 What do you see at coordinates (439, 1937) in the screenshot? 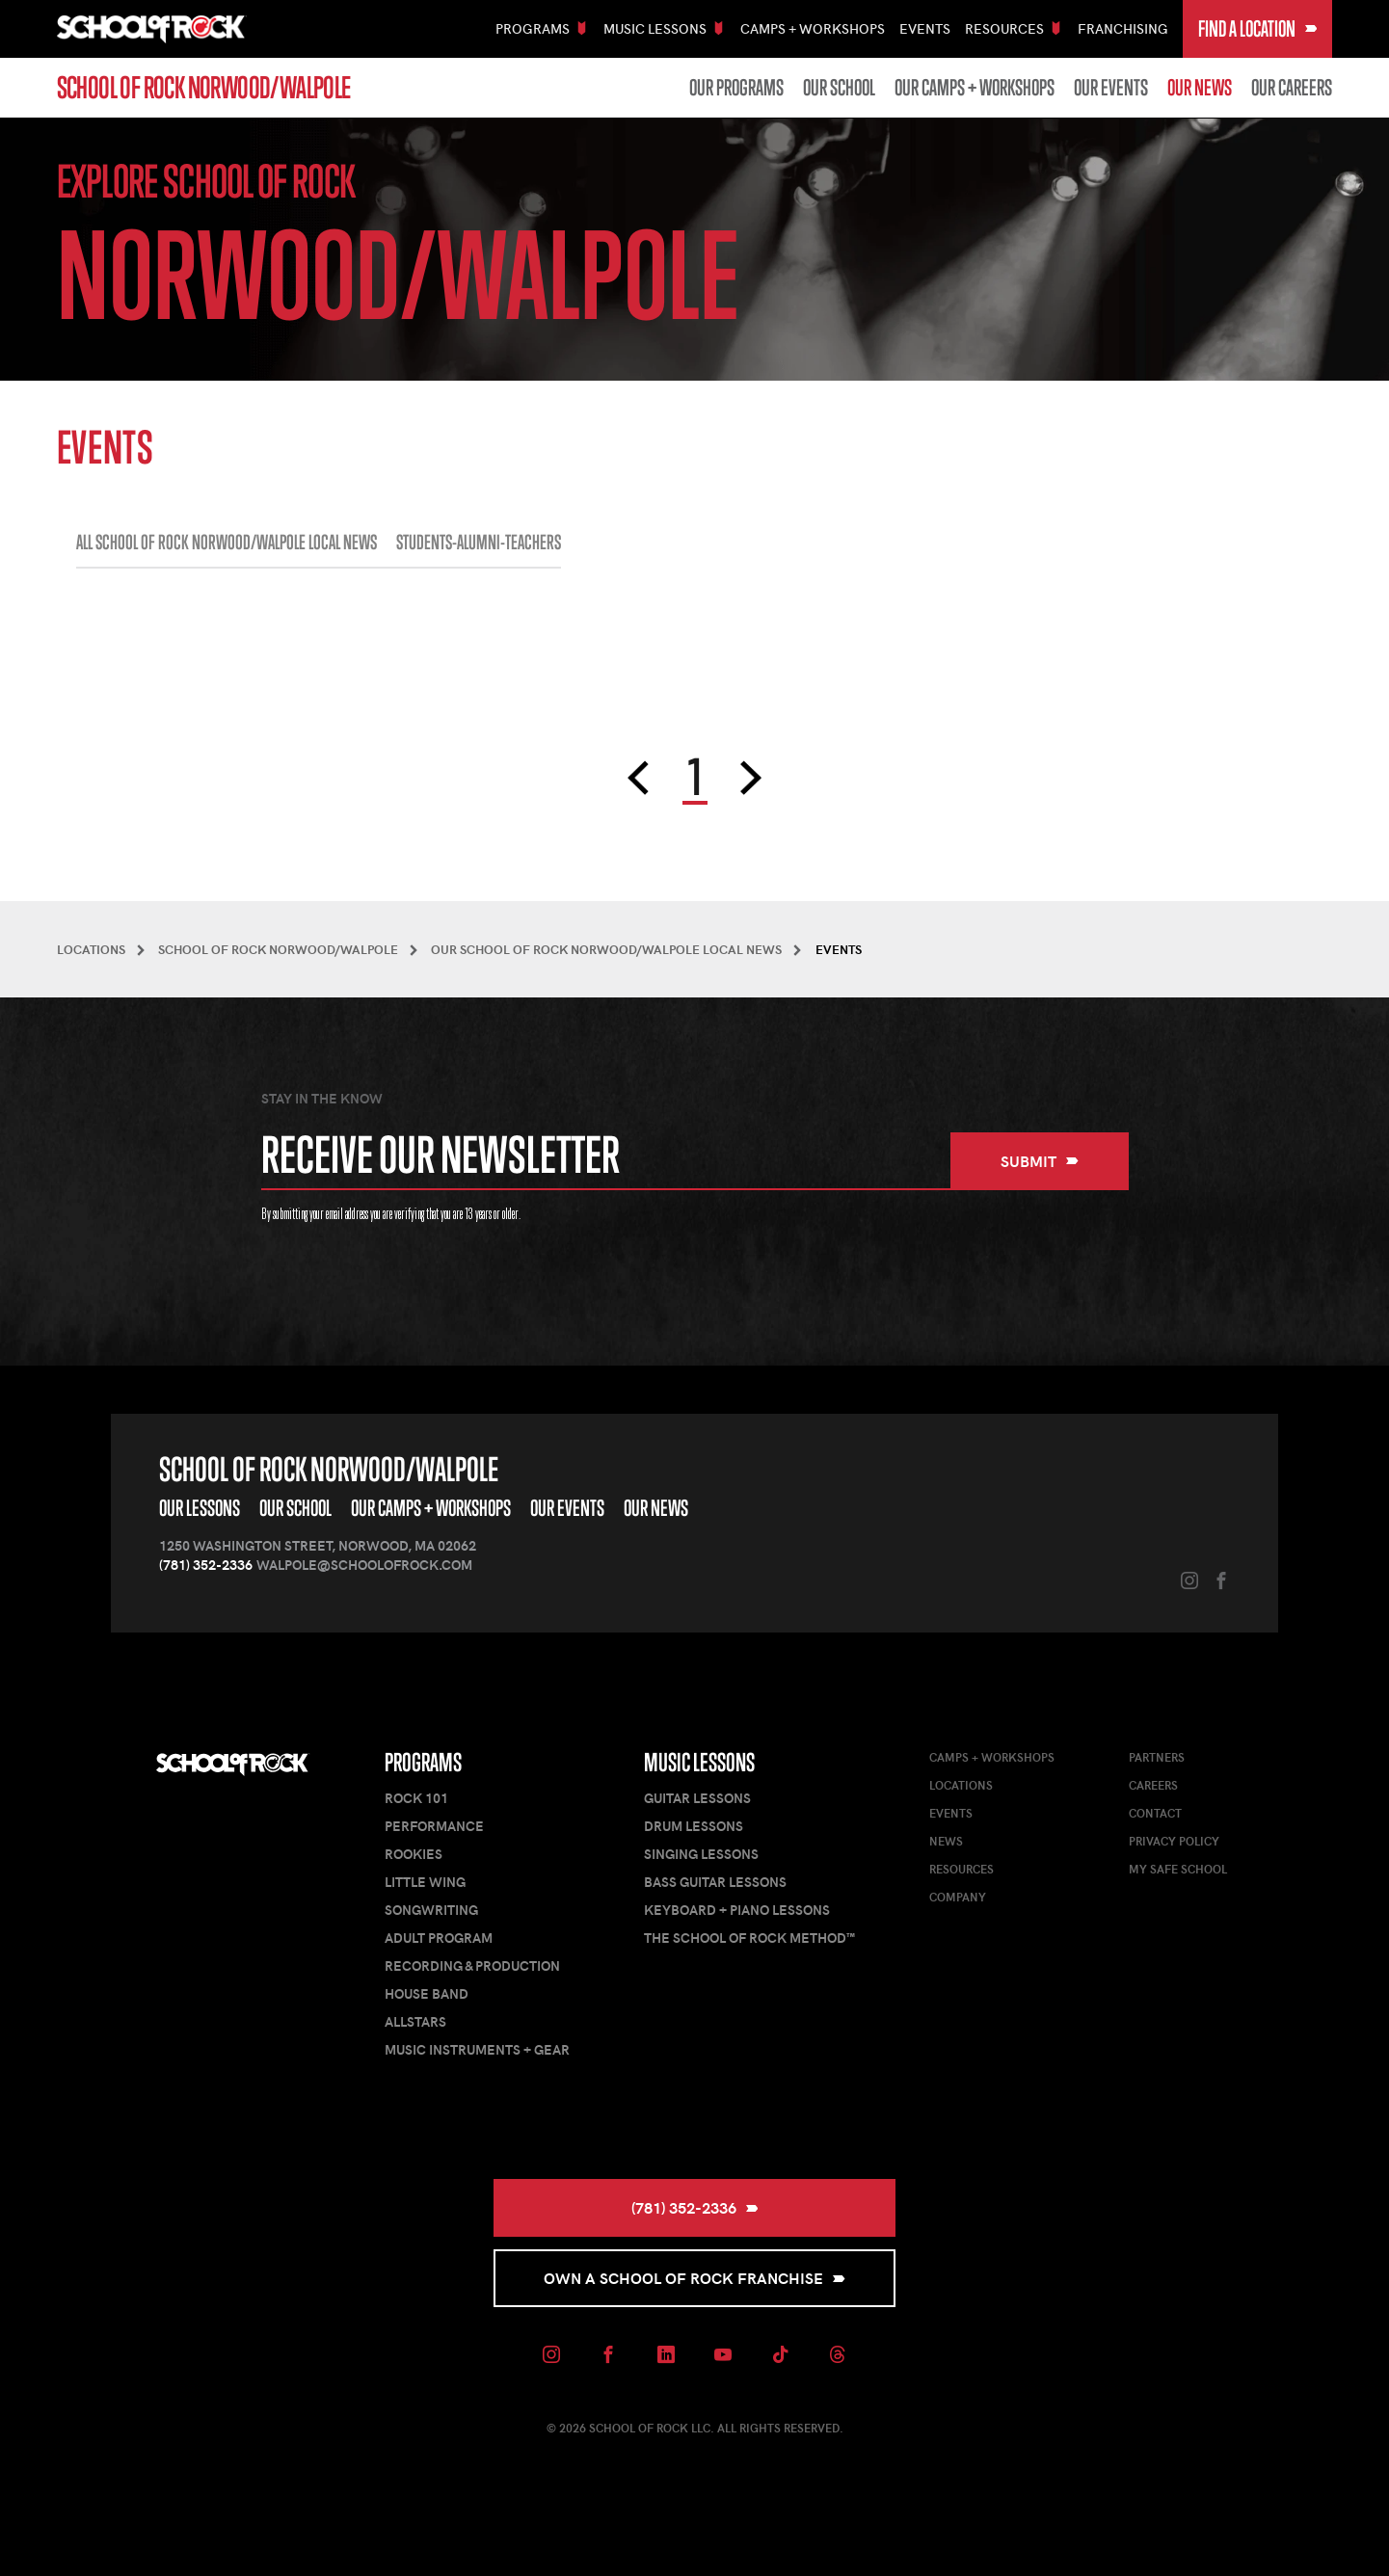
I see `Adult Program` at bounding box center [439, 1937].